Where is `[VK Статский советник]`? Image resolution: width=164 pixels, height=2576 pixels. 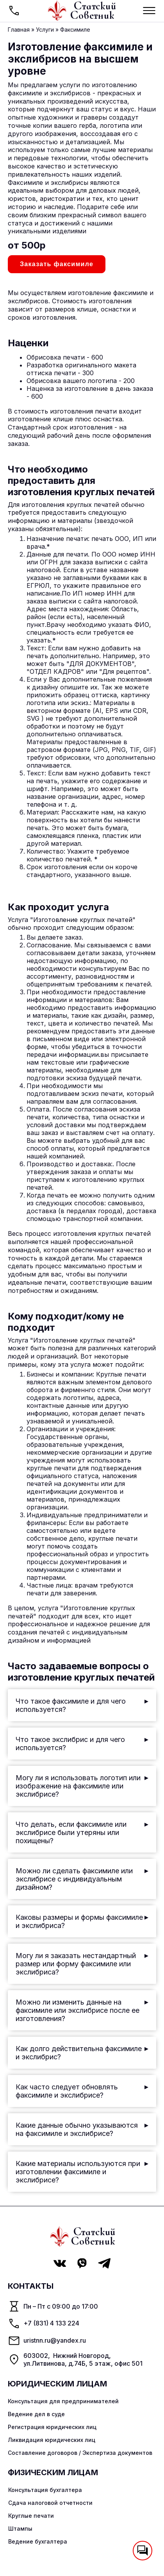 [VK Статский советник] is located at coordinates (59, 2263).